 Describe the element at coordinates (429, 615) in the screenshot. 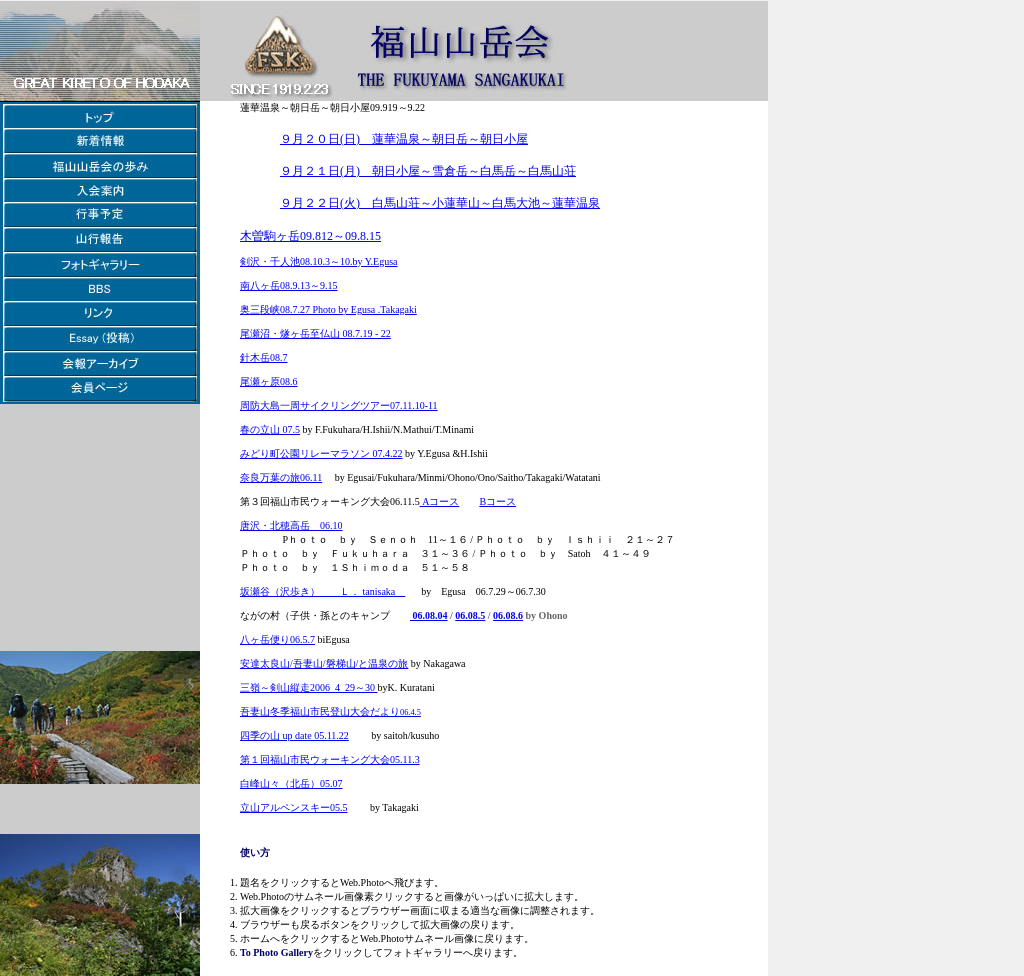

I see `06.08.04` at that location.